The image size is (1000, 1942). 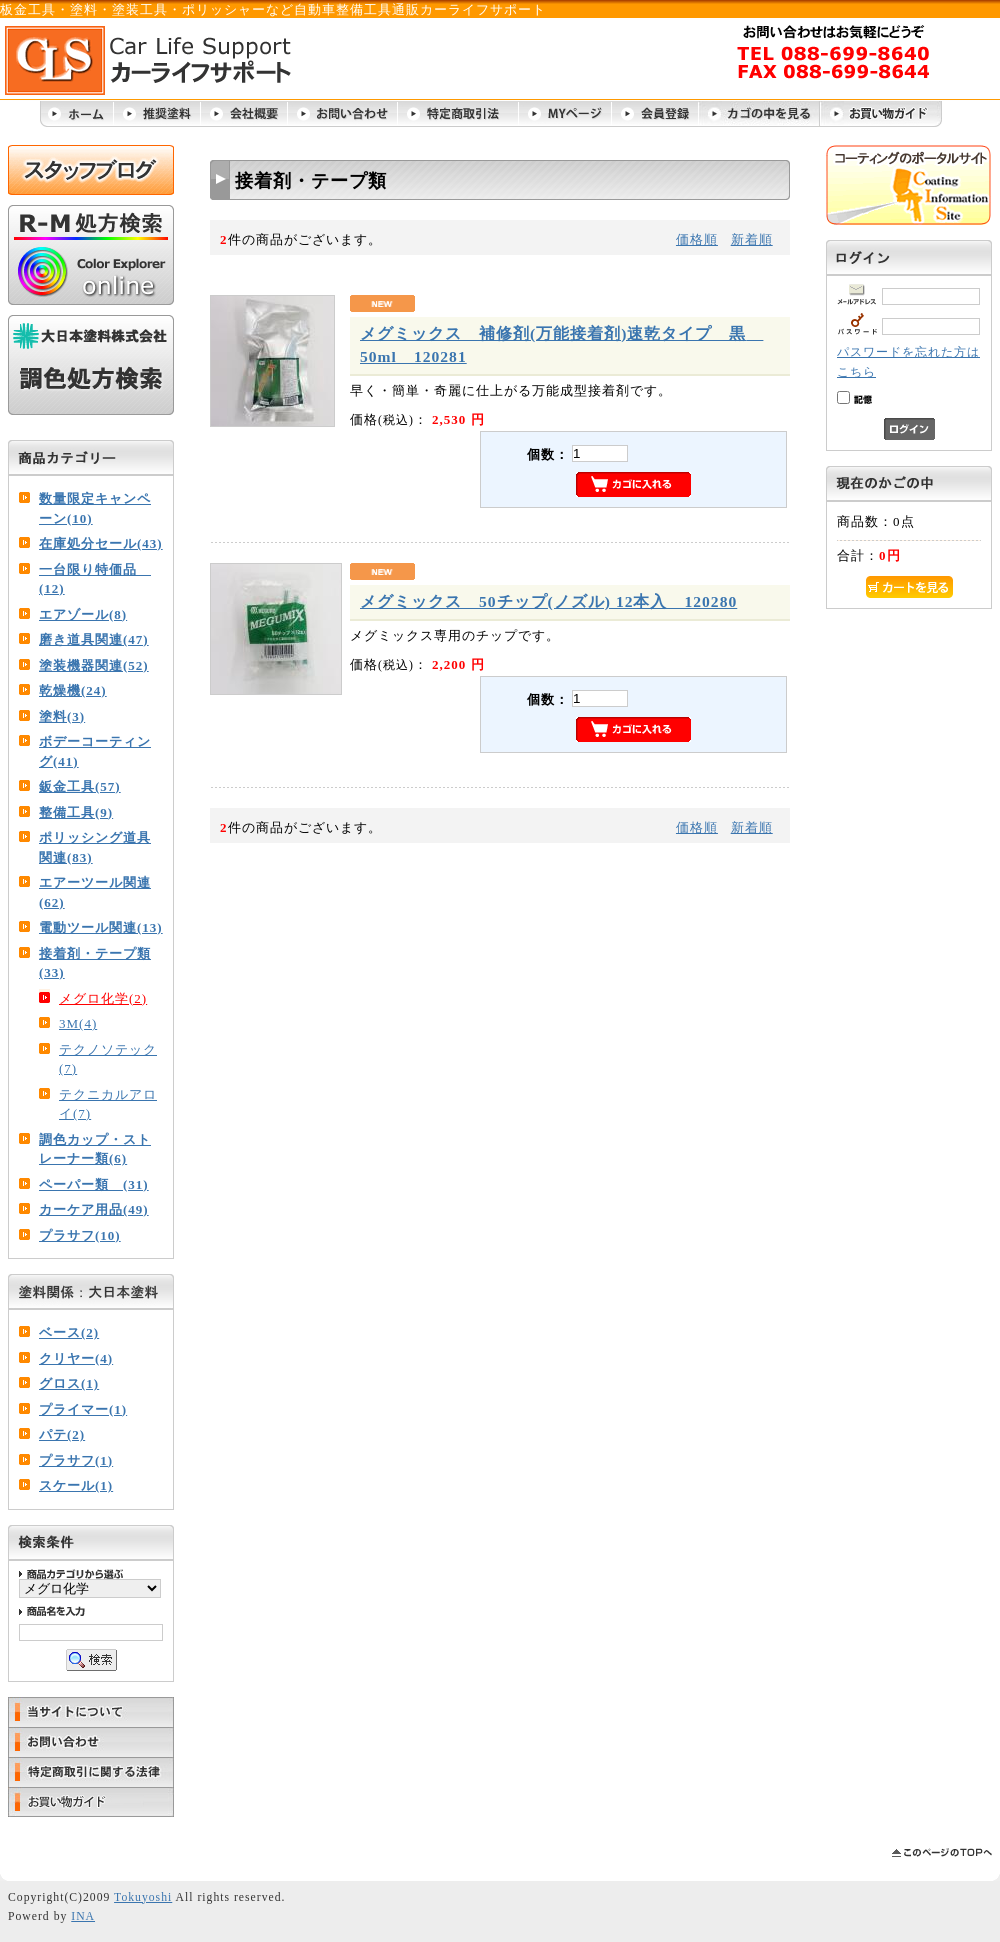 What do you see at coordinates (95, 892) in the screenshot?
I see `エアーツール関連(62)` at bounding box center [95, 892].